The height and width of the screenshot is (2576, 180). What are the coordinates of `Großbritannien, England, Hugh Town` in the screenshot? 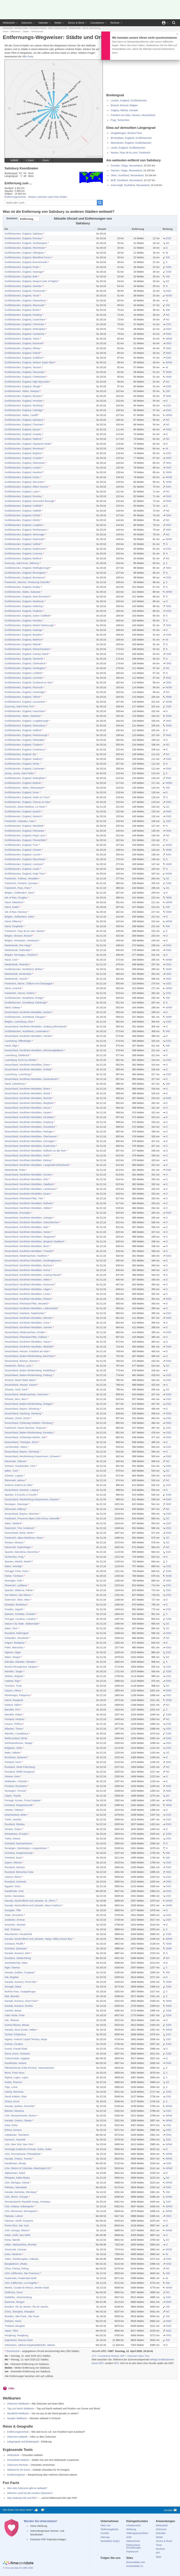 It's located at (25, 873).